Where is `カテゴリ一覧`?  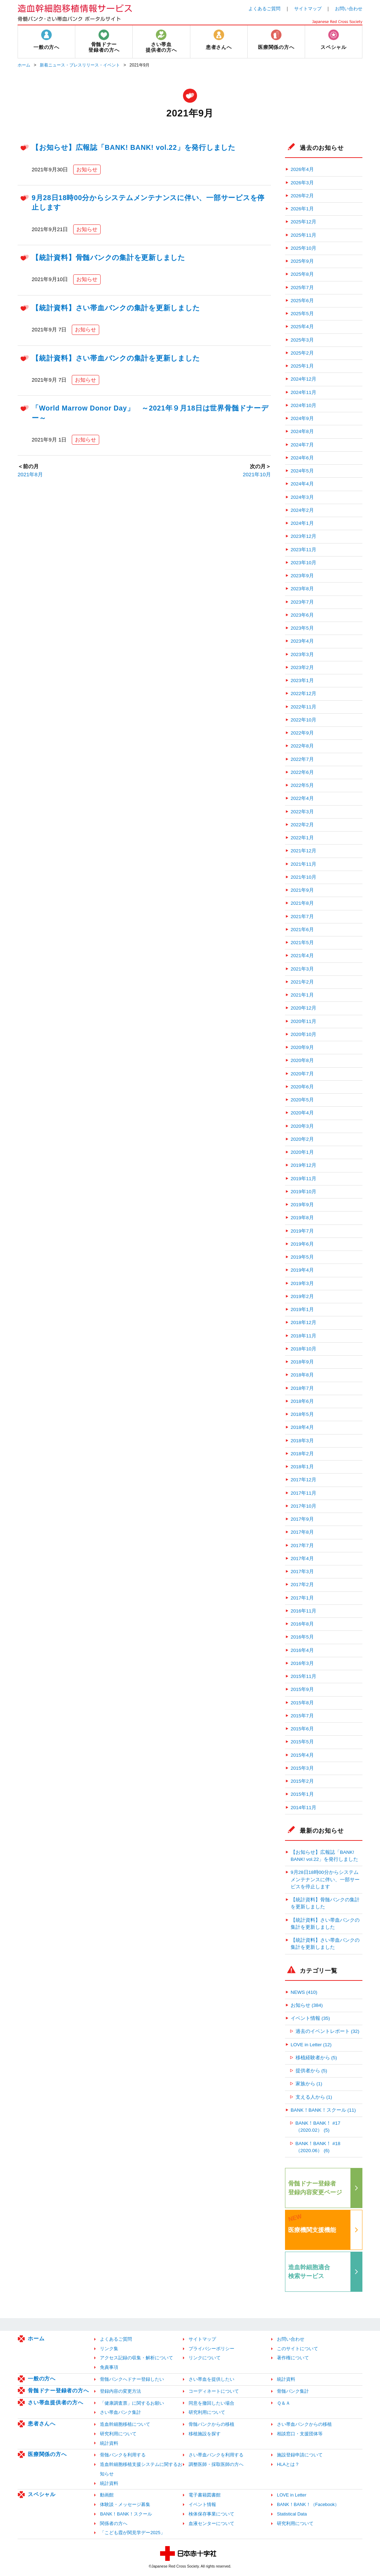
カテゴリ一覧 is located at coordinates (318, 1970).